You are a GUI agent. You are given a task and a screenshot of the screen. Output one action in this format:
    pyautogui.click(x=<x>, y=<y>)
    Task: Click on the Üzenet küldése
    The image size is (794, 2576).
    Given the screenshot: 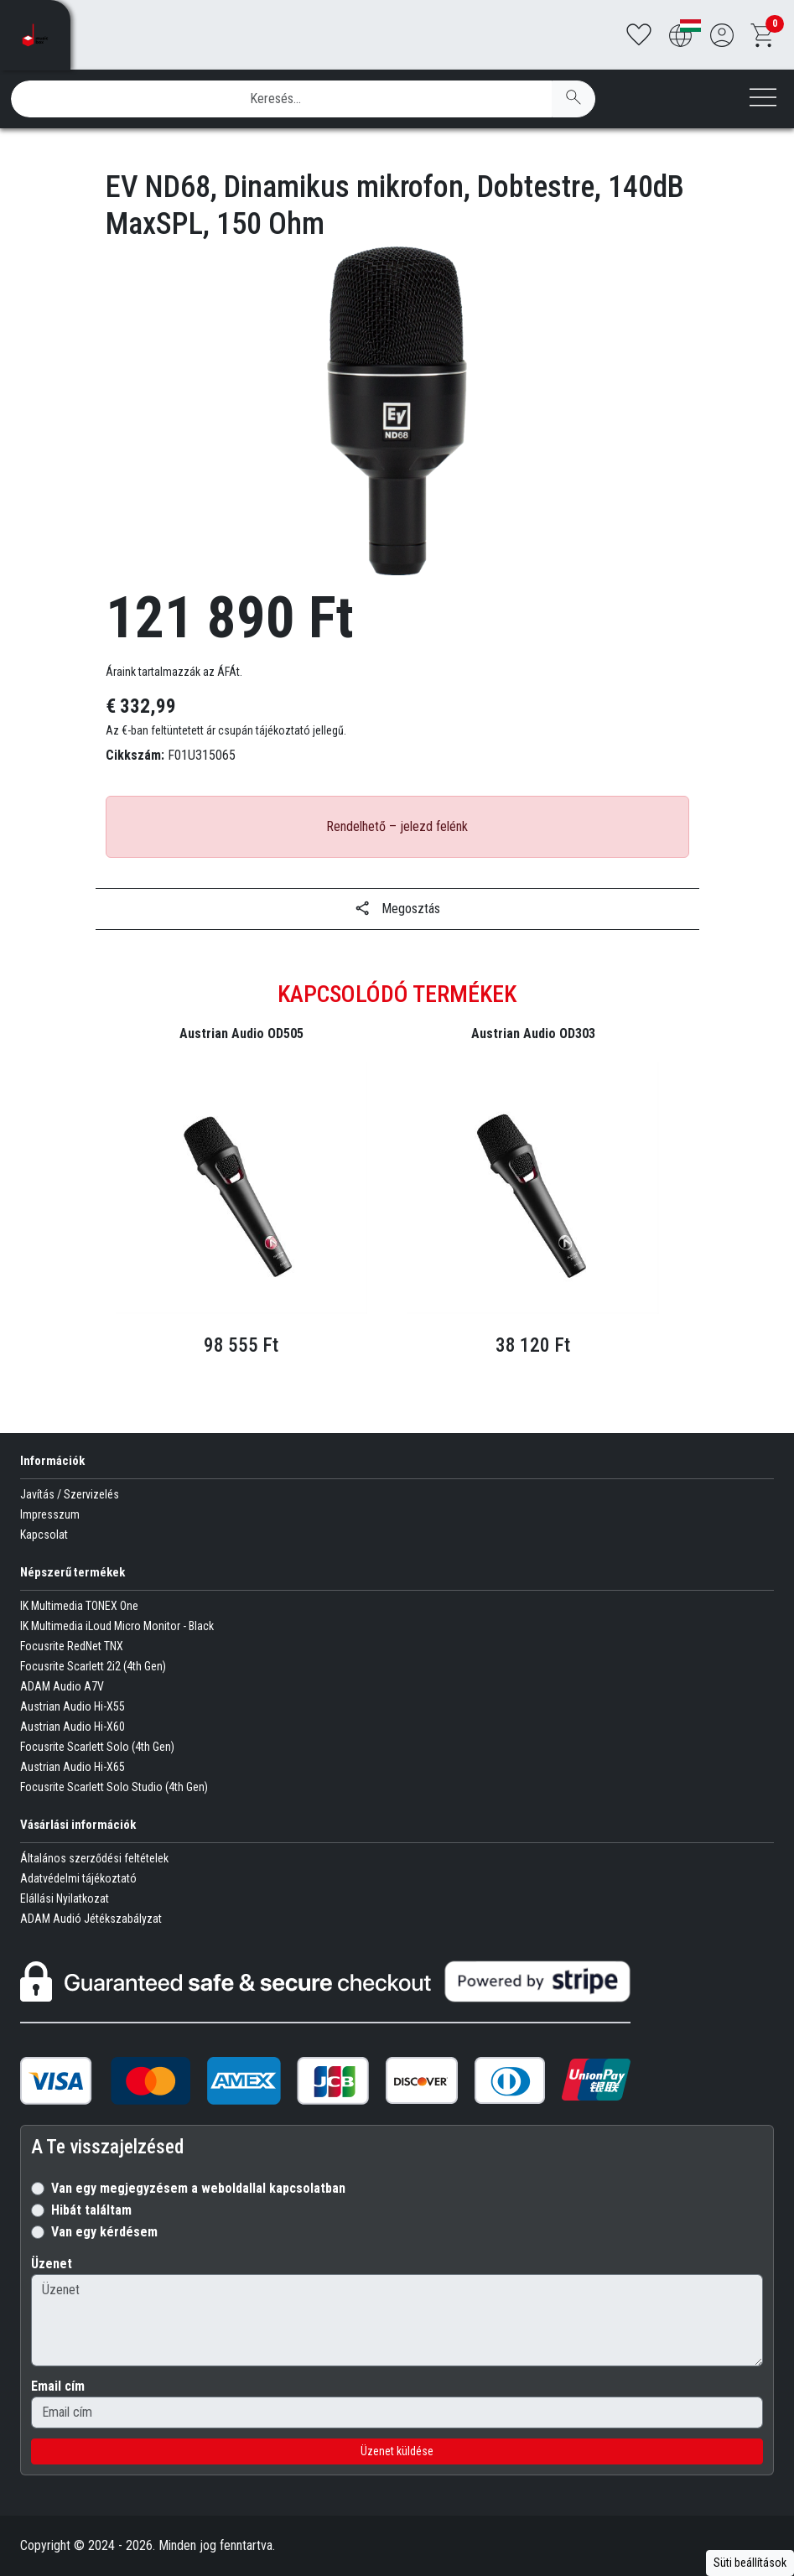 What is the action you would take?
    pyautogui.click(x=397, y=2451)
    